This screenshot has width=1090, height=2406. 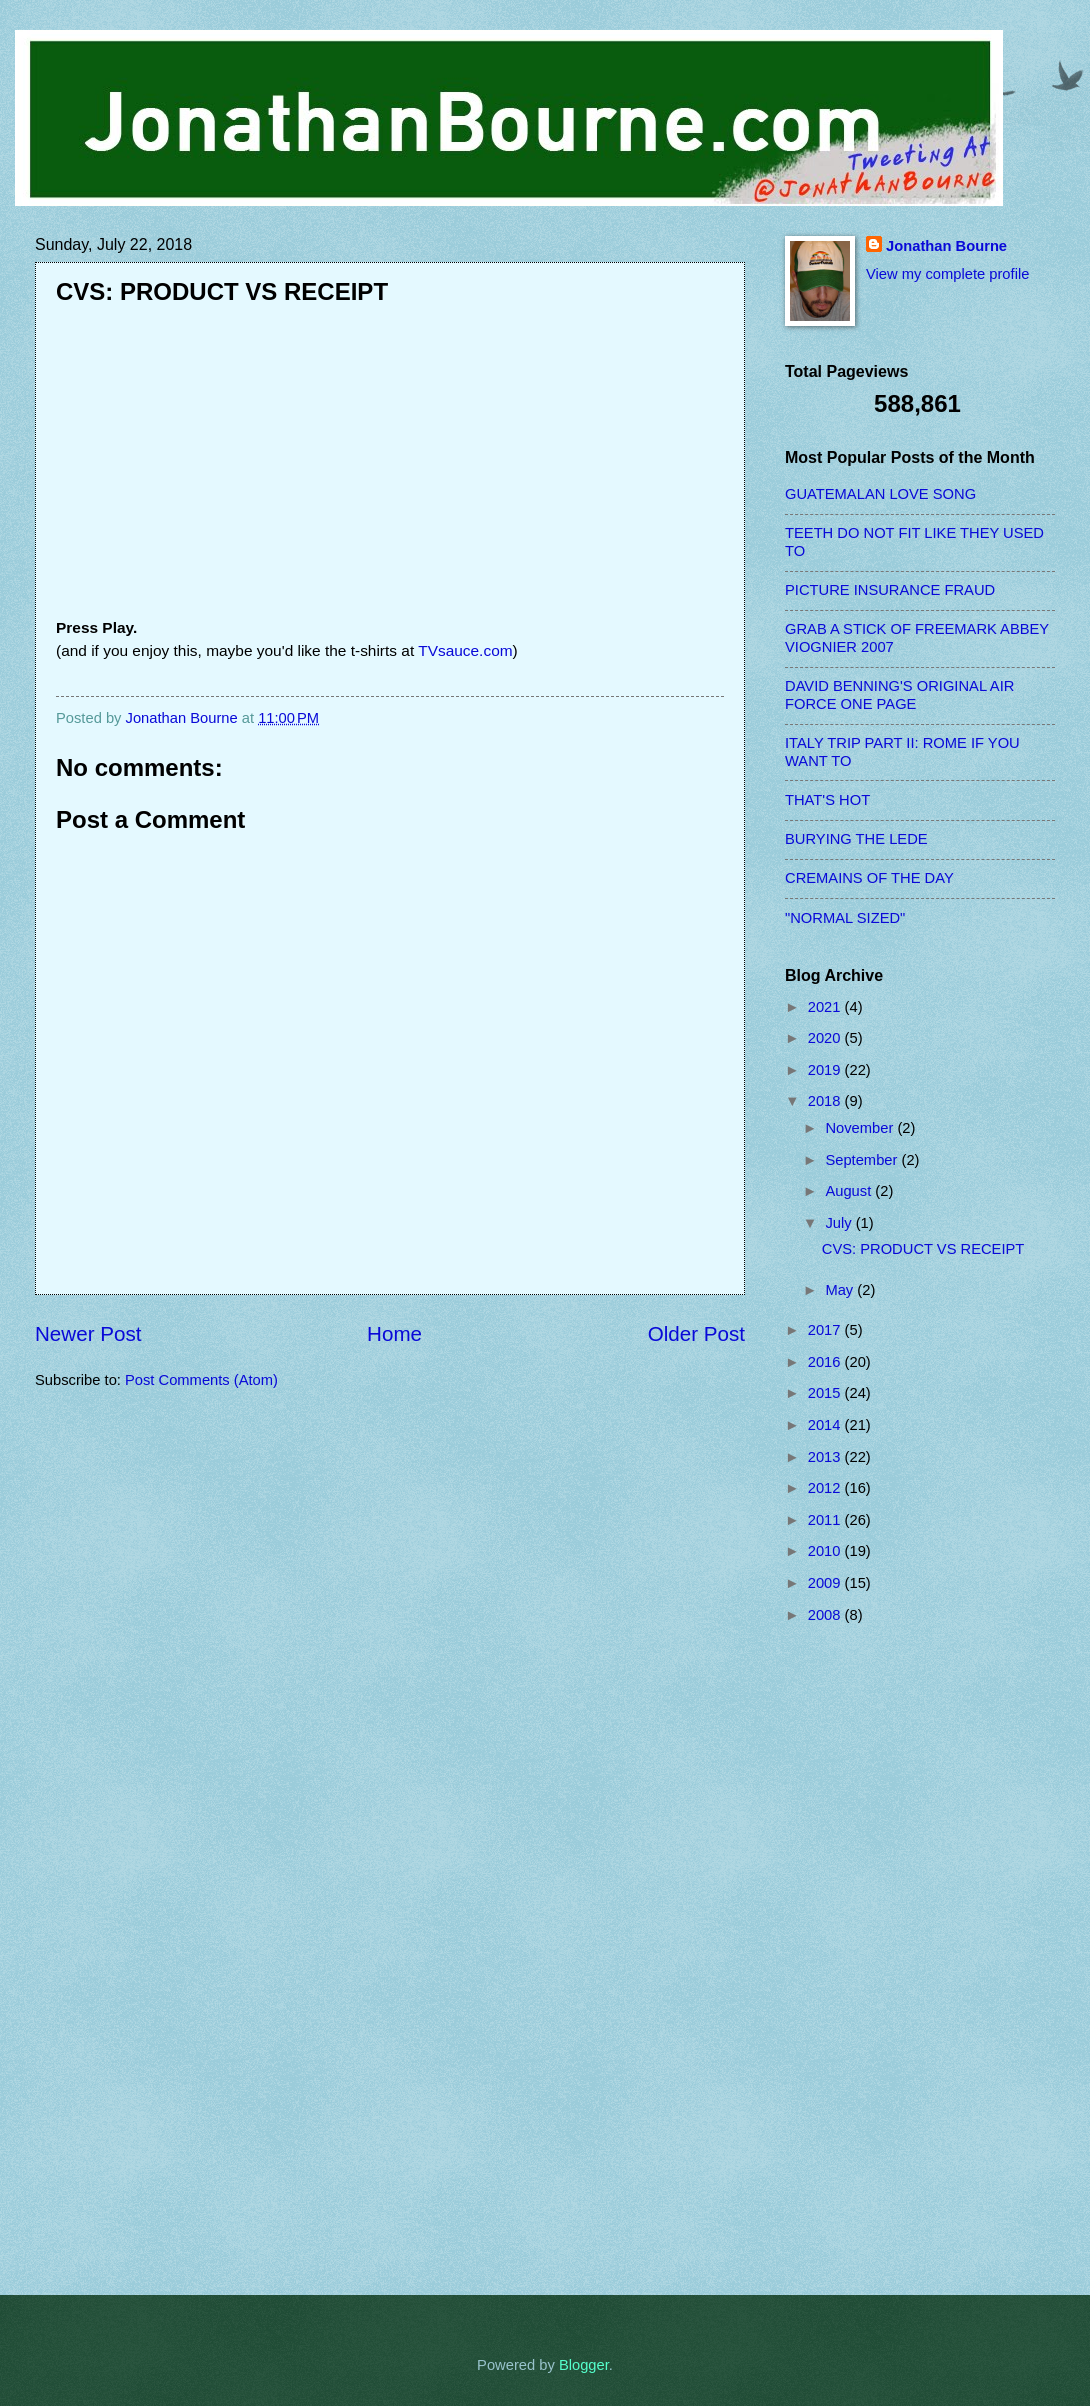 I want to click on September, so click(x=863, y=1160).